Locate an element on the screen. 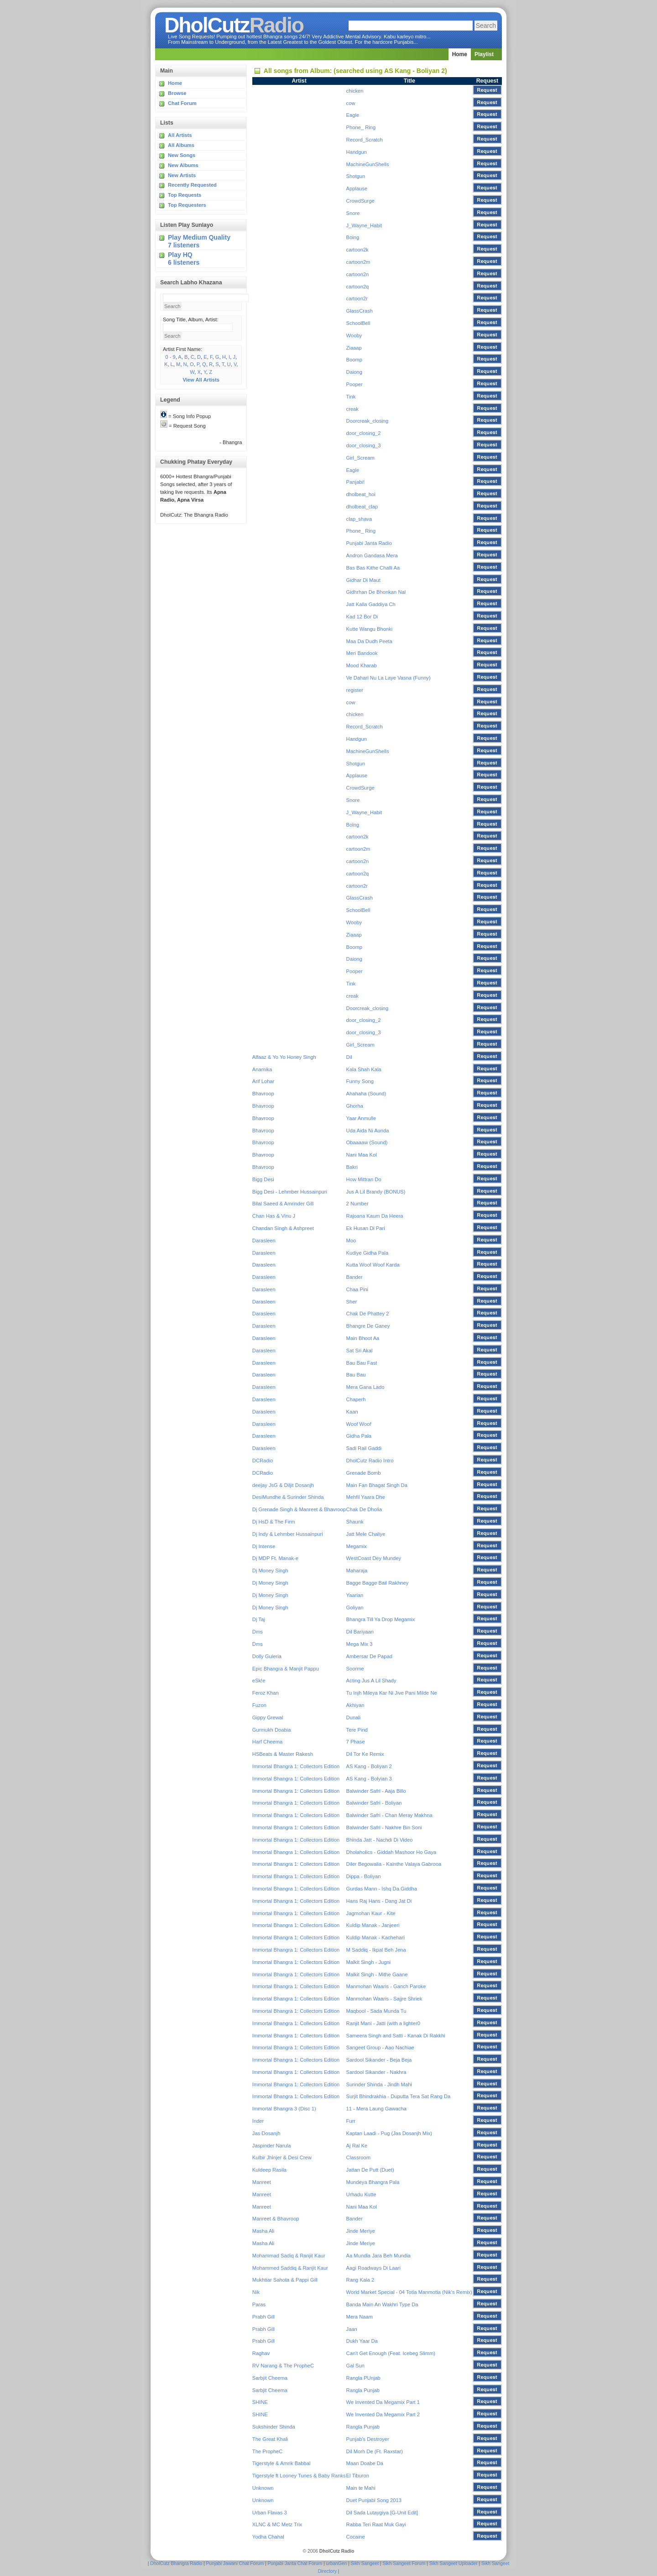  Dippa - Boliyan is located at coordinates (363, 1876).